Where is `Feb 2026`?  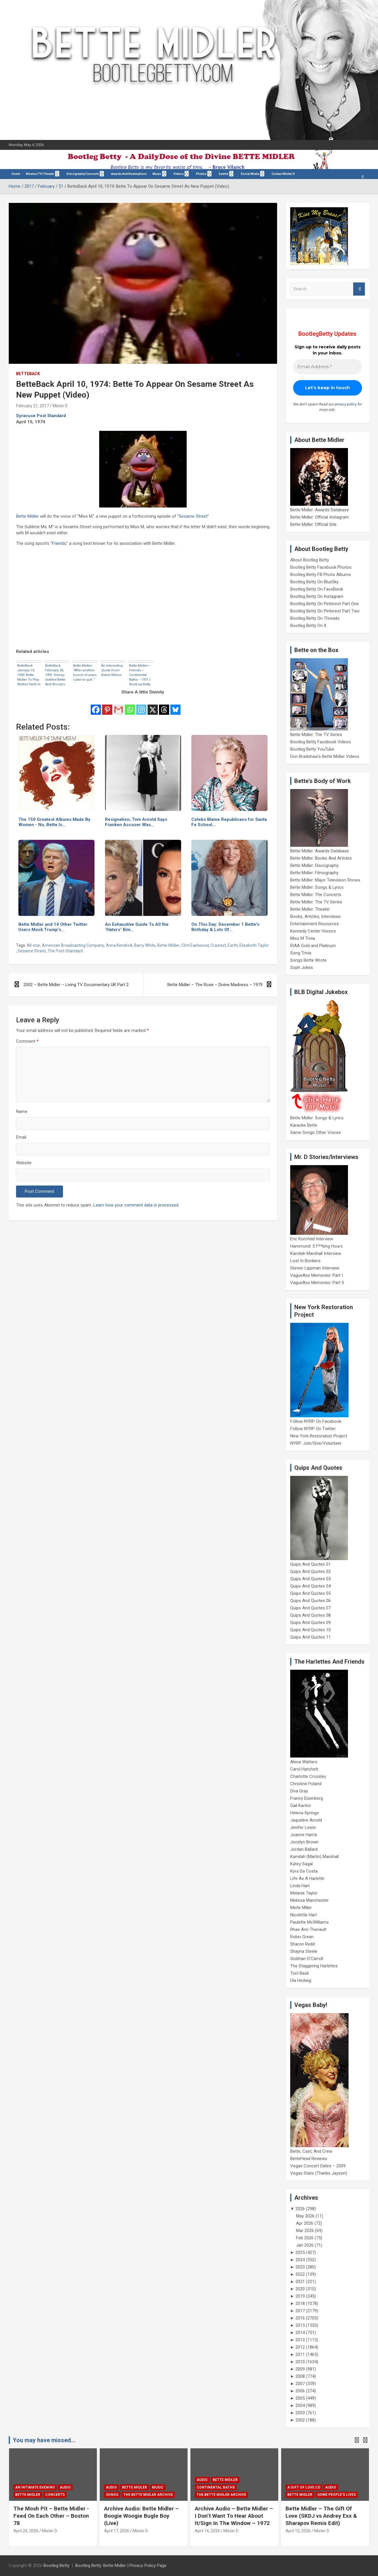
Feb 2026 is located at coordinates (305, 2237).